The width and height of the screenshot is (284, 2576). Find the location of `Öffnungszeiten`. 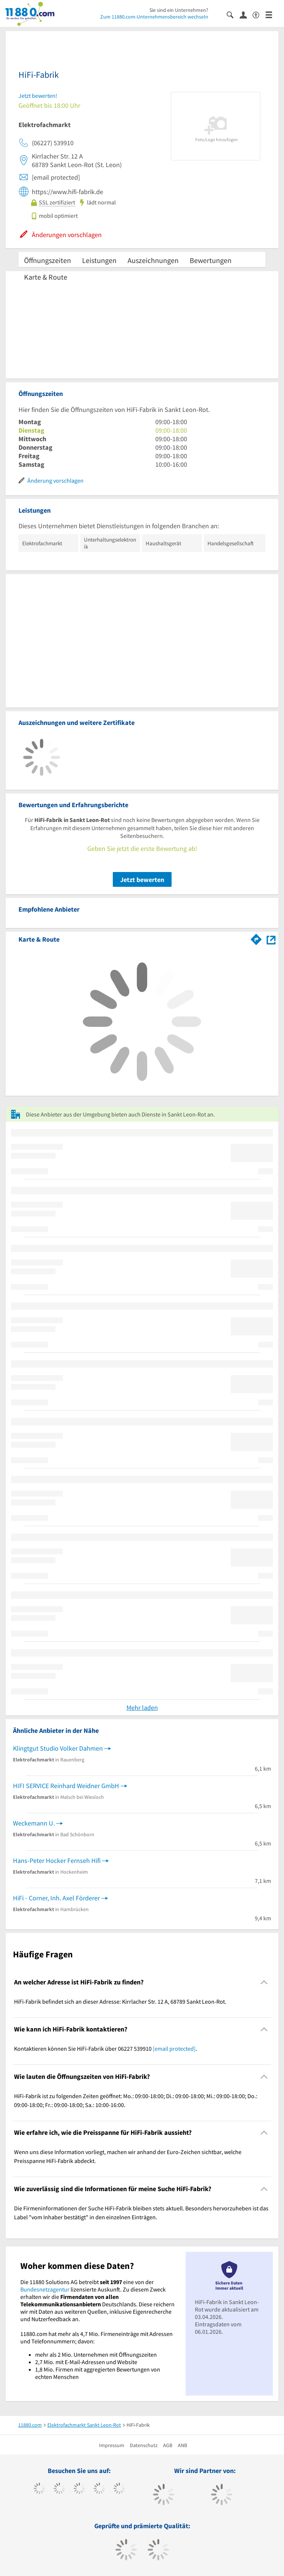

Öffnungszeiten is located at coordinates (47, 260).